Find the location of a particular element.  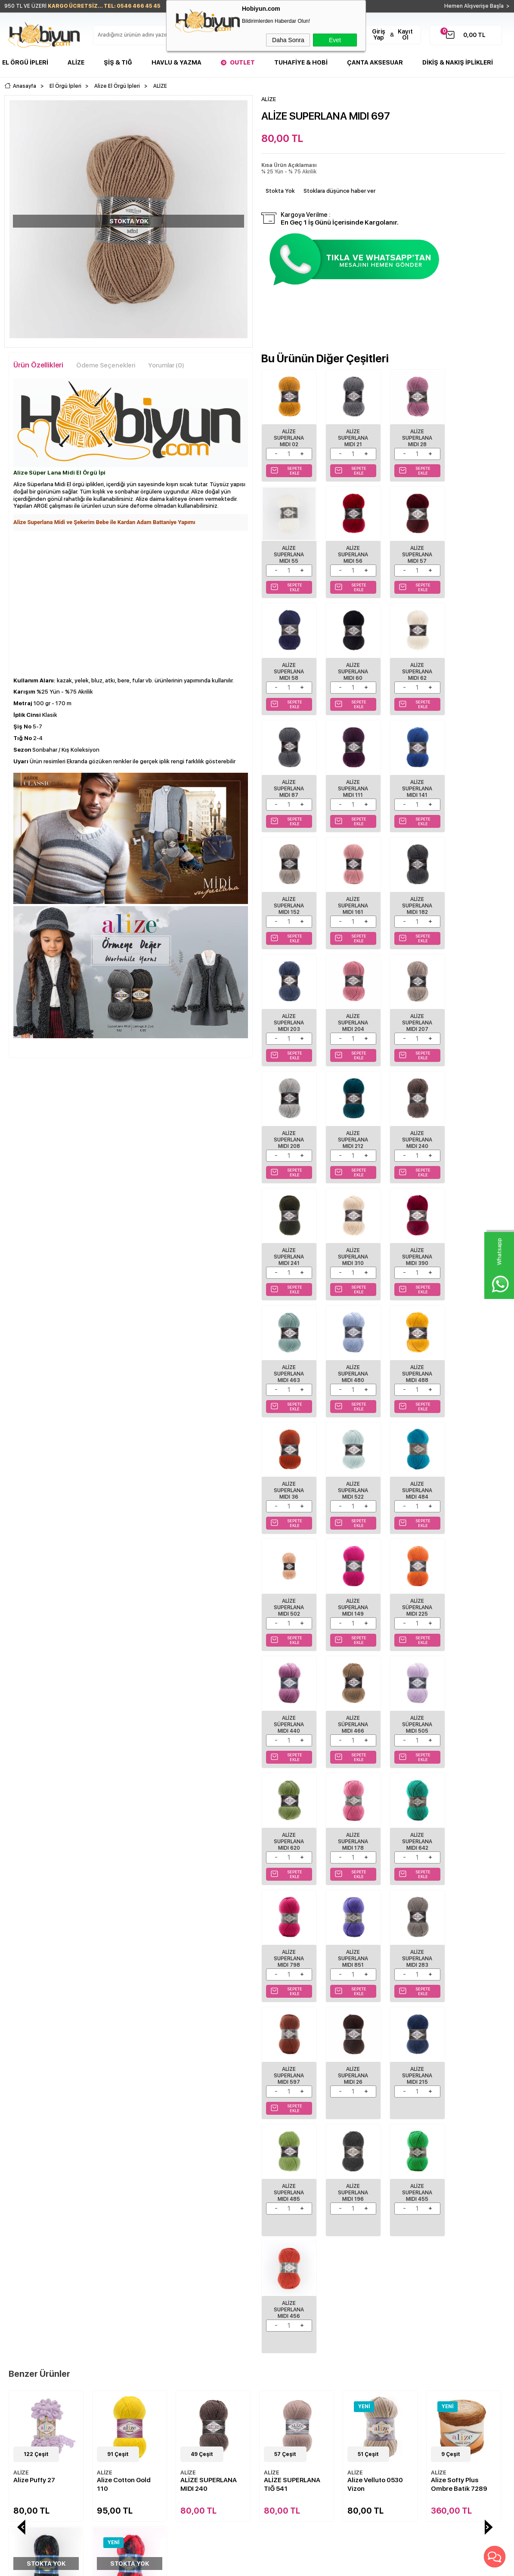

Kayıt Ol is located at coordinates (405, 34).